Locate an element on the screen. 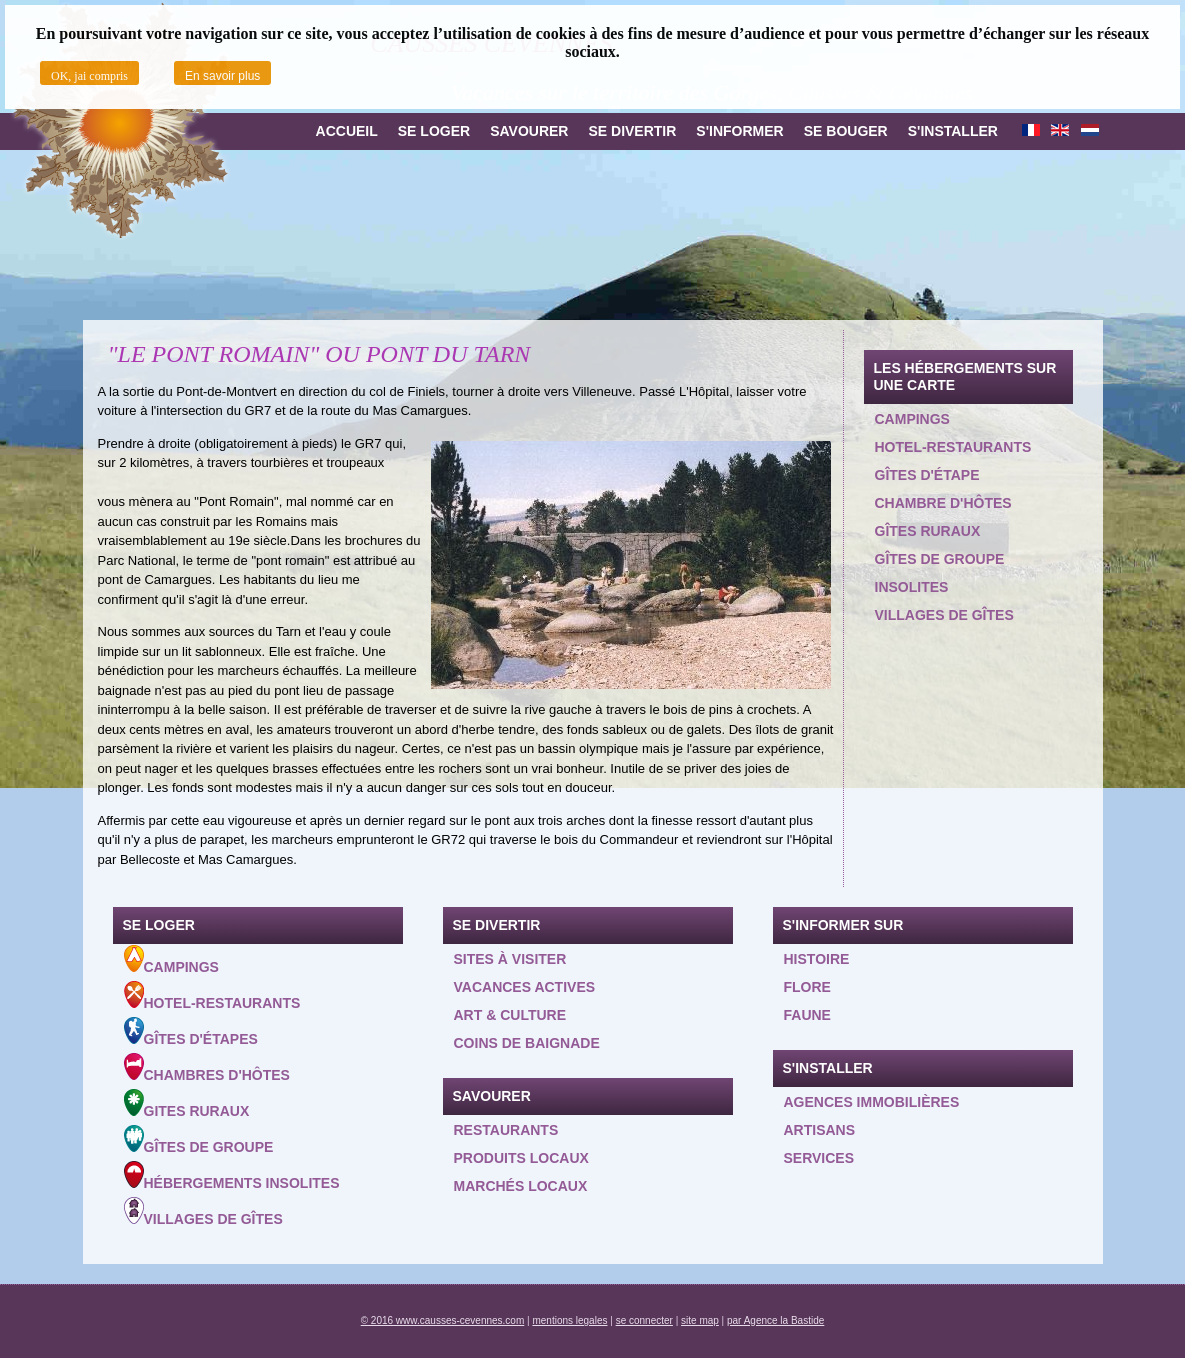  par Agence la Bastide is located at coordinates (775, 1320).